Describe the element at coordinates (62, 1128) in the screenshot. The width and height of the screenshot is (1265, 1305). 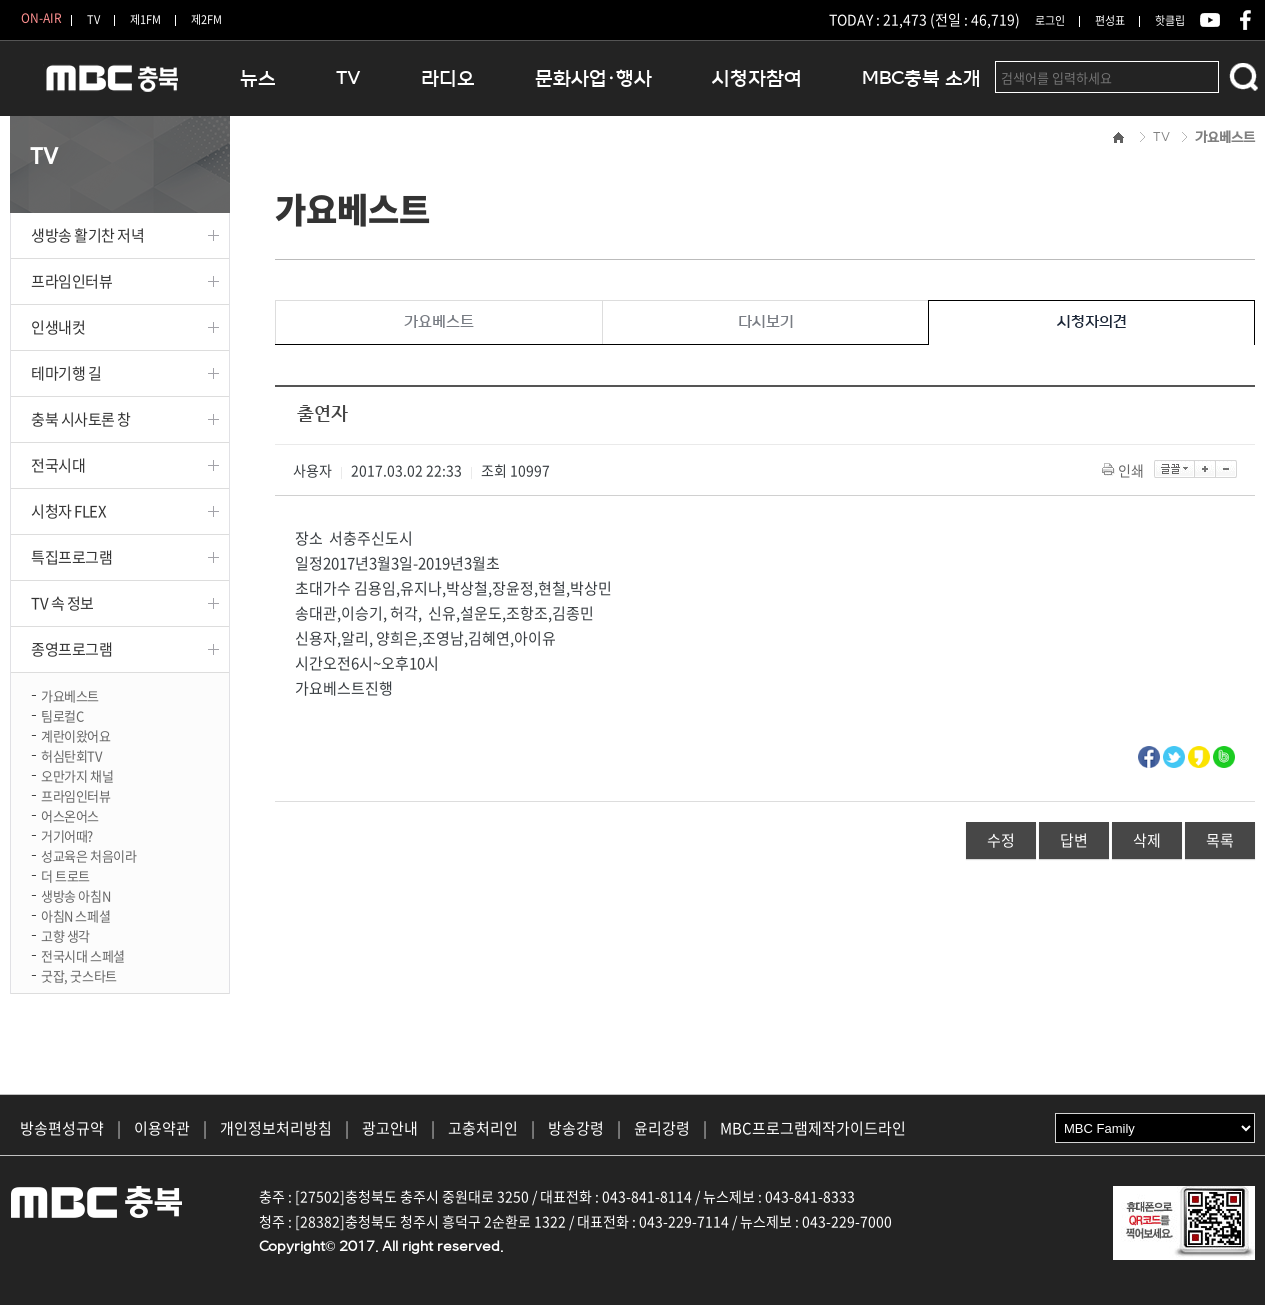
I see `방송편성규약` at that location.